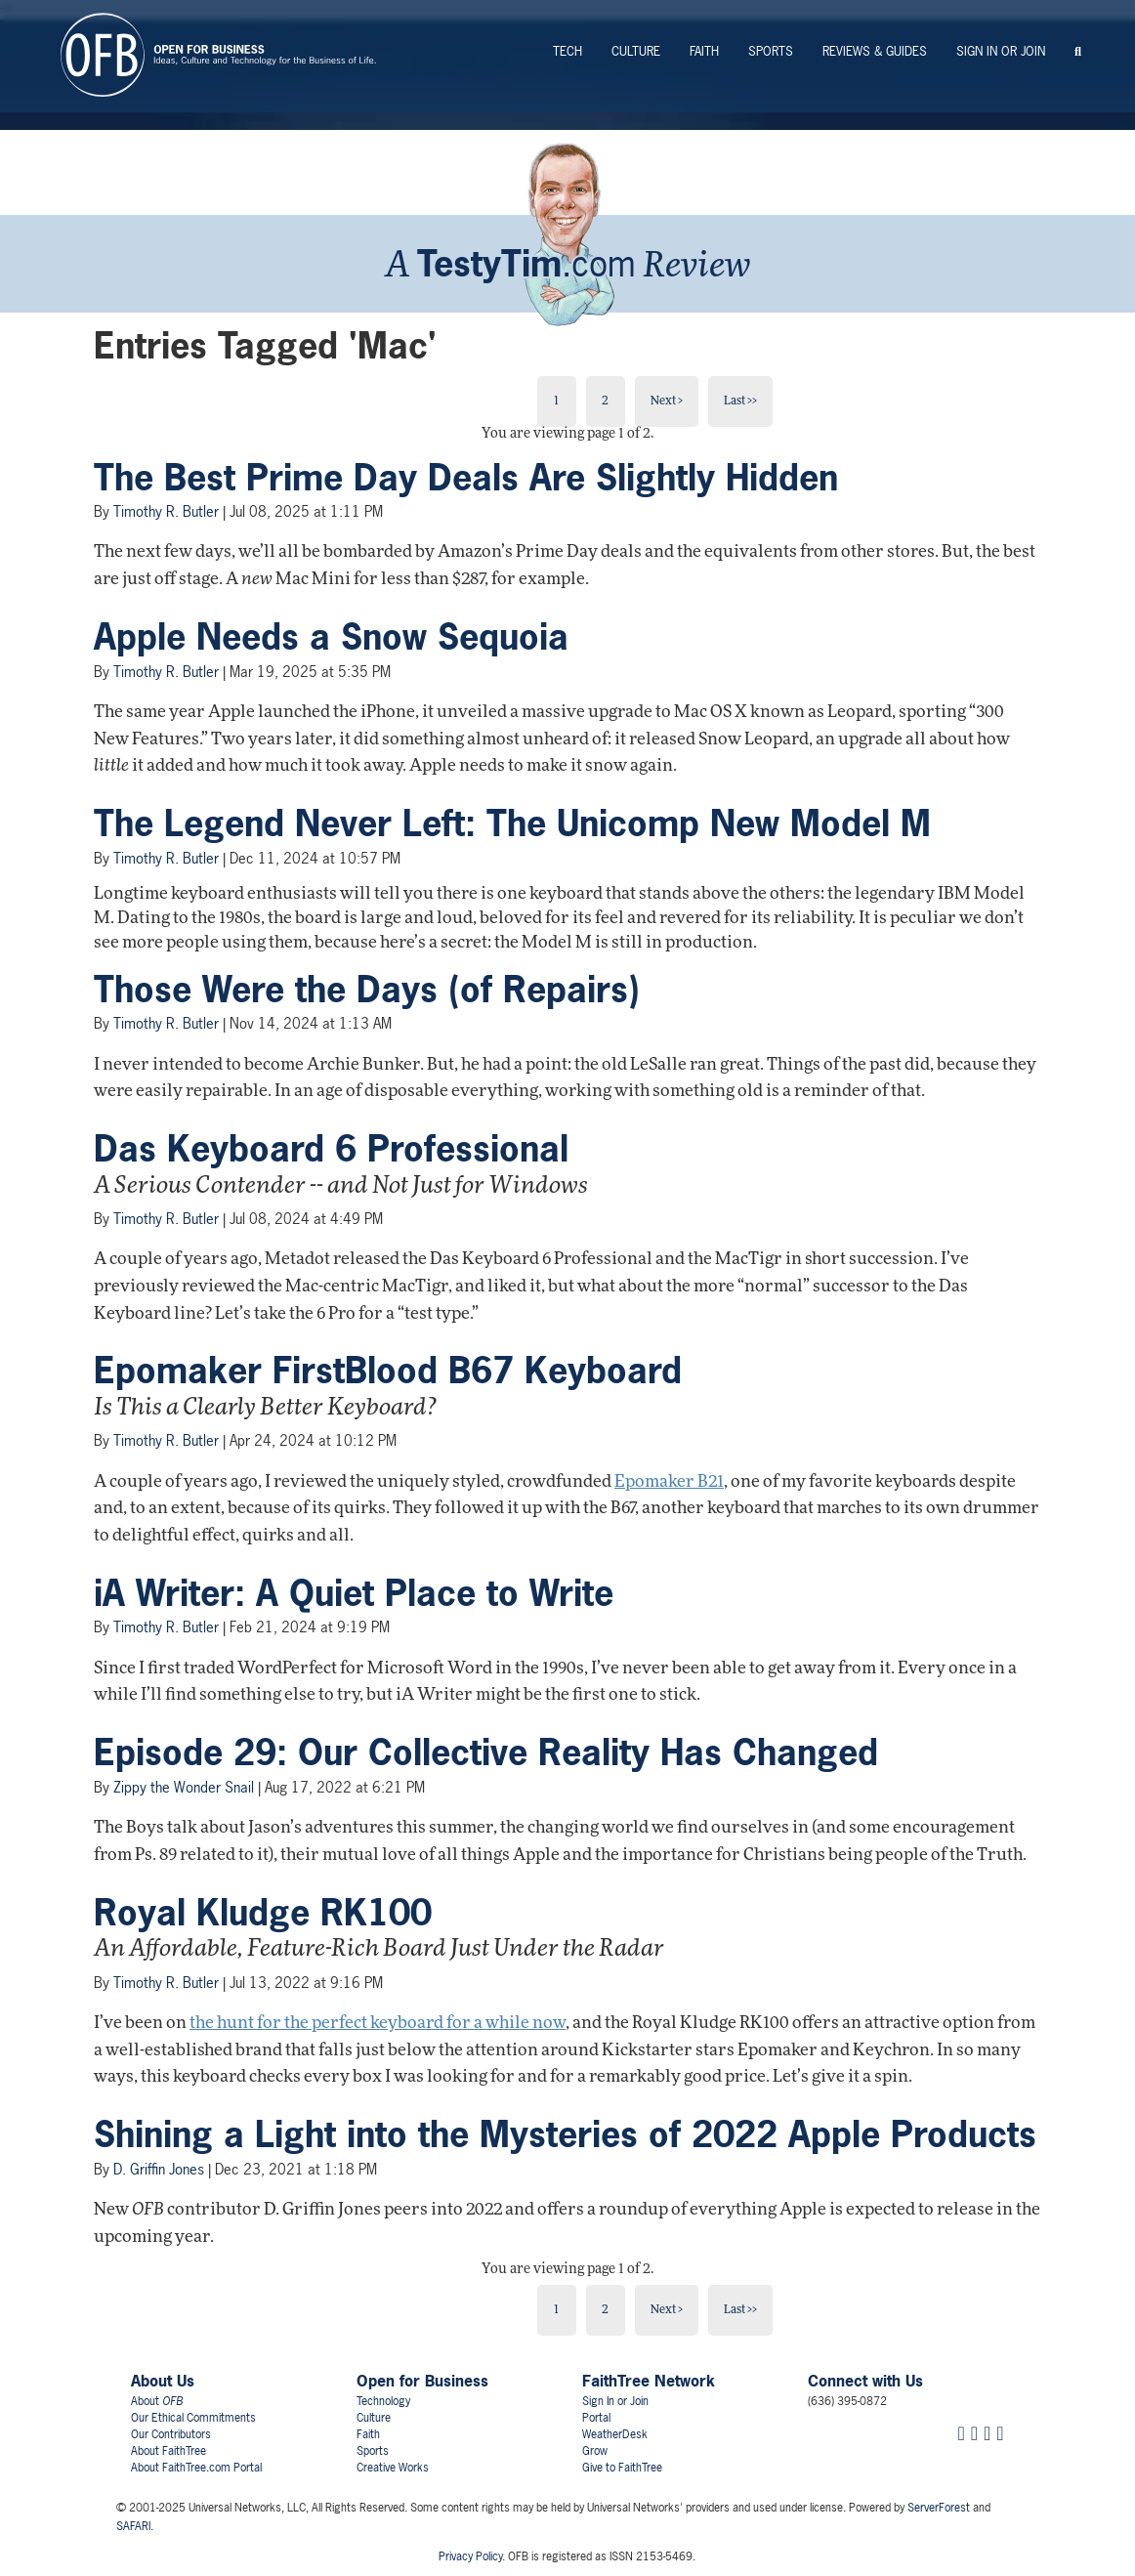  What do you see at coordinates (331, 636) in the screenshot?
I see `Apple Needs a Snow Sequoia` at bounding box center [331, 636].